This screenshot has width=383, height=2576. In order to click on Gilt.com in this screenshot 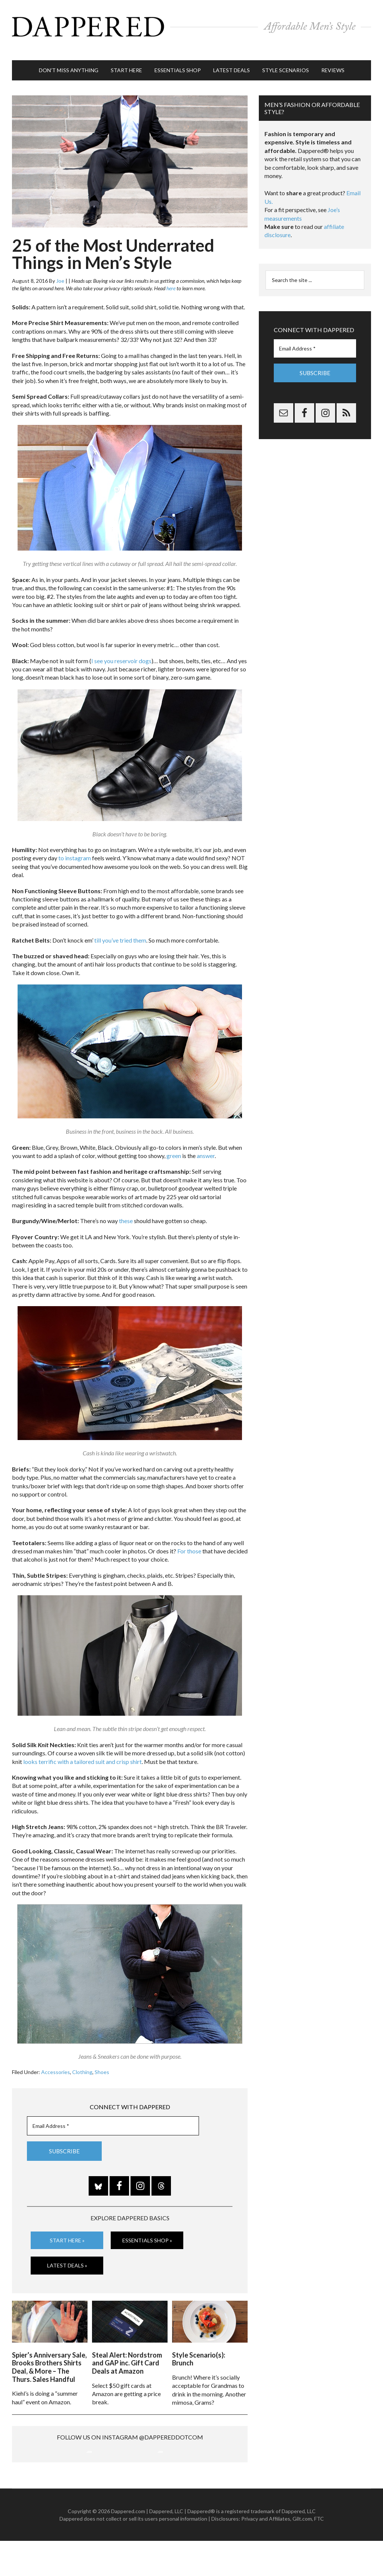, I will do `click(302, 2553)`.